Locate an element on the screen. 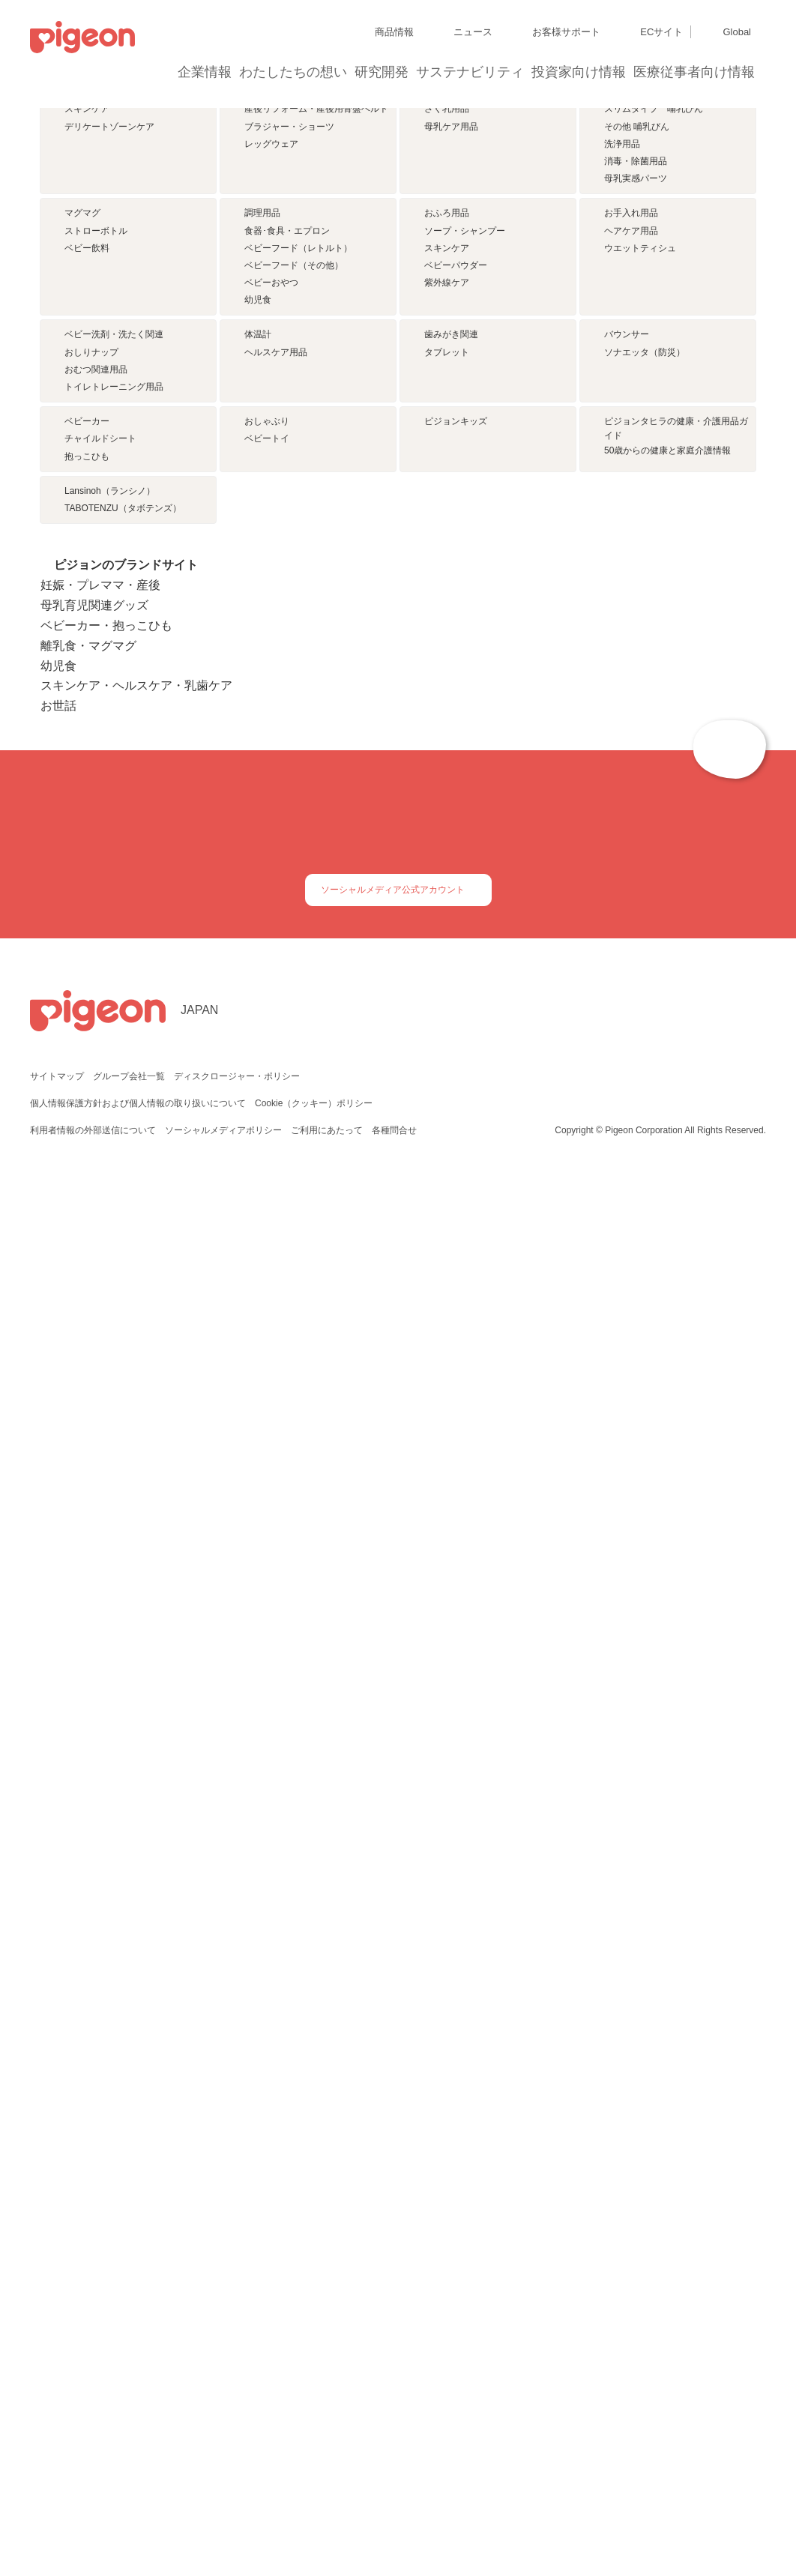  消毒・除菌用品 is located at coordinates (635, 358).